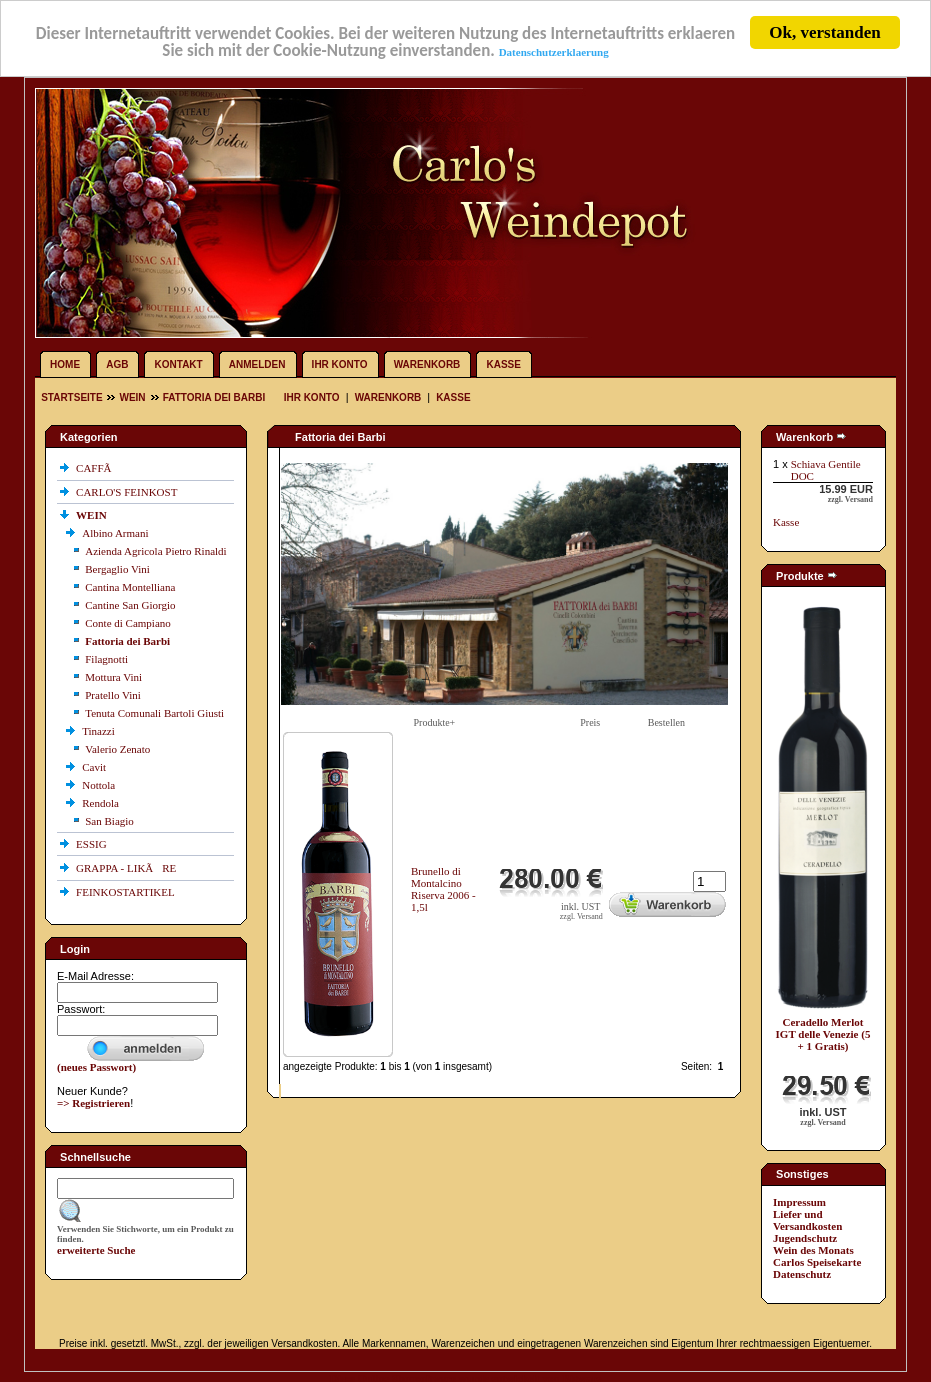  Describe the element at coordinates (807, 1220) in the screenshot. I see `Liefer und Versandkosten` at that location.